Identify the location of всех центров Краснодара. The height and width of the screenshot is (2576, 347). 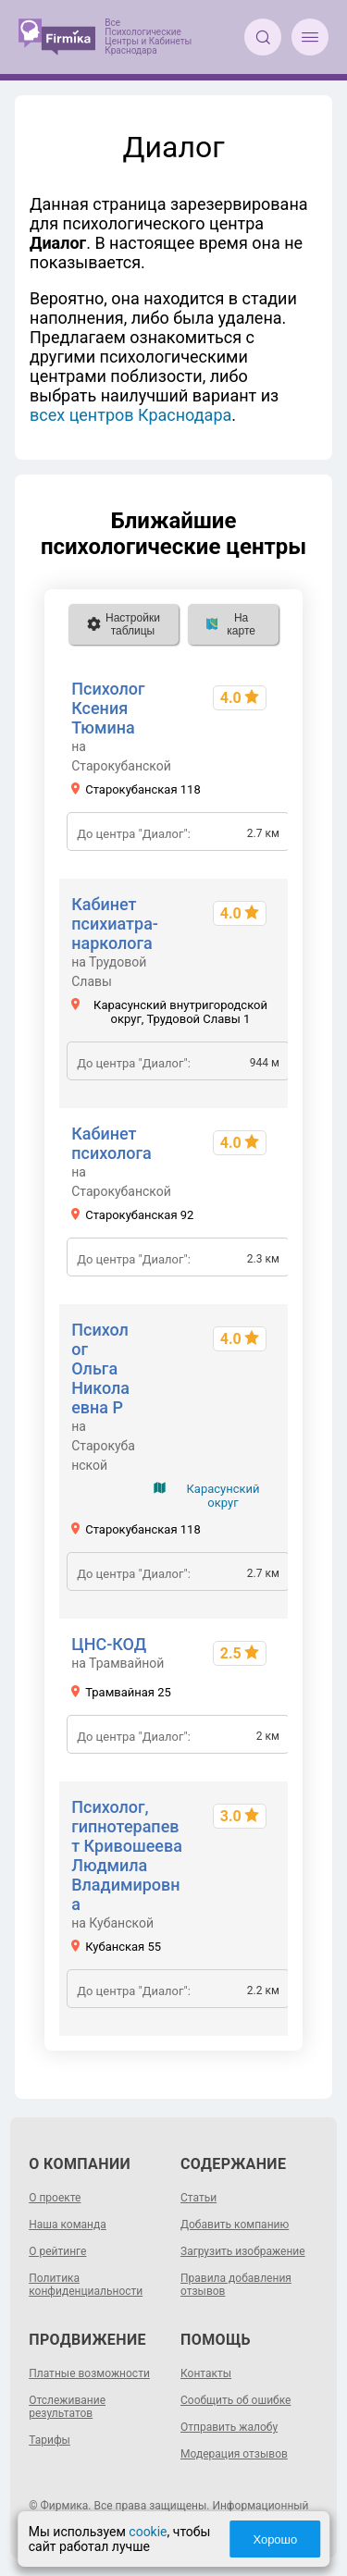
(130, 415).